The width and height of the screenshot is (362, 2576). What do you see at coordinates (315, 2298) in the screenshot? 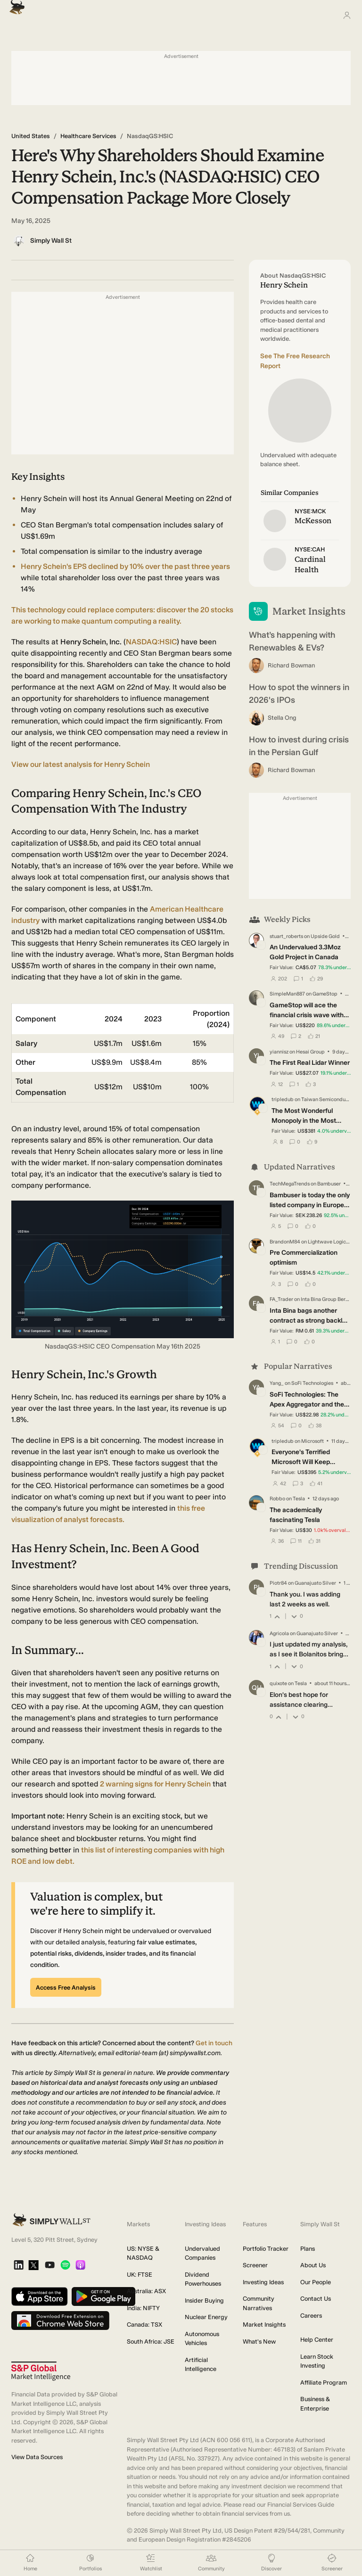
I see `Contact Us` at bounding box center [315, 2298].